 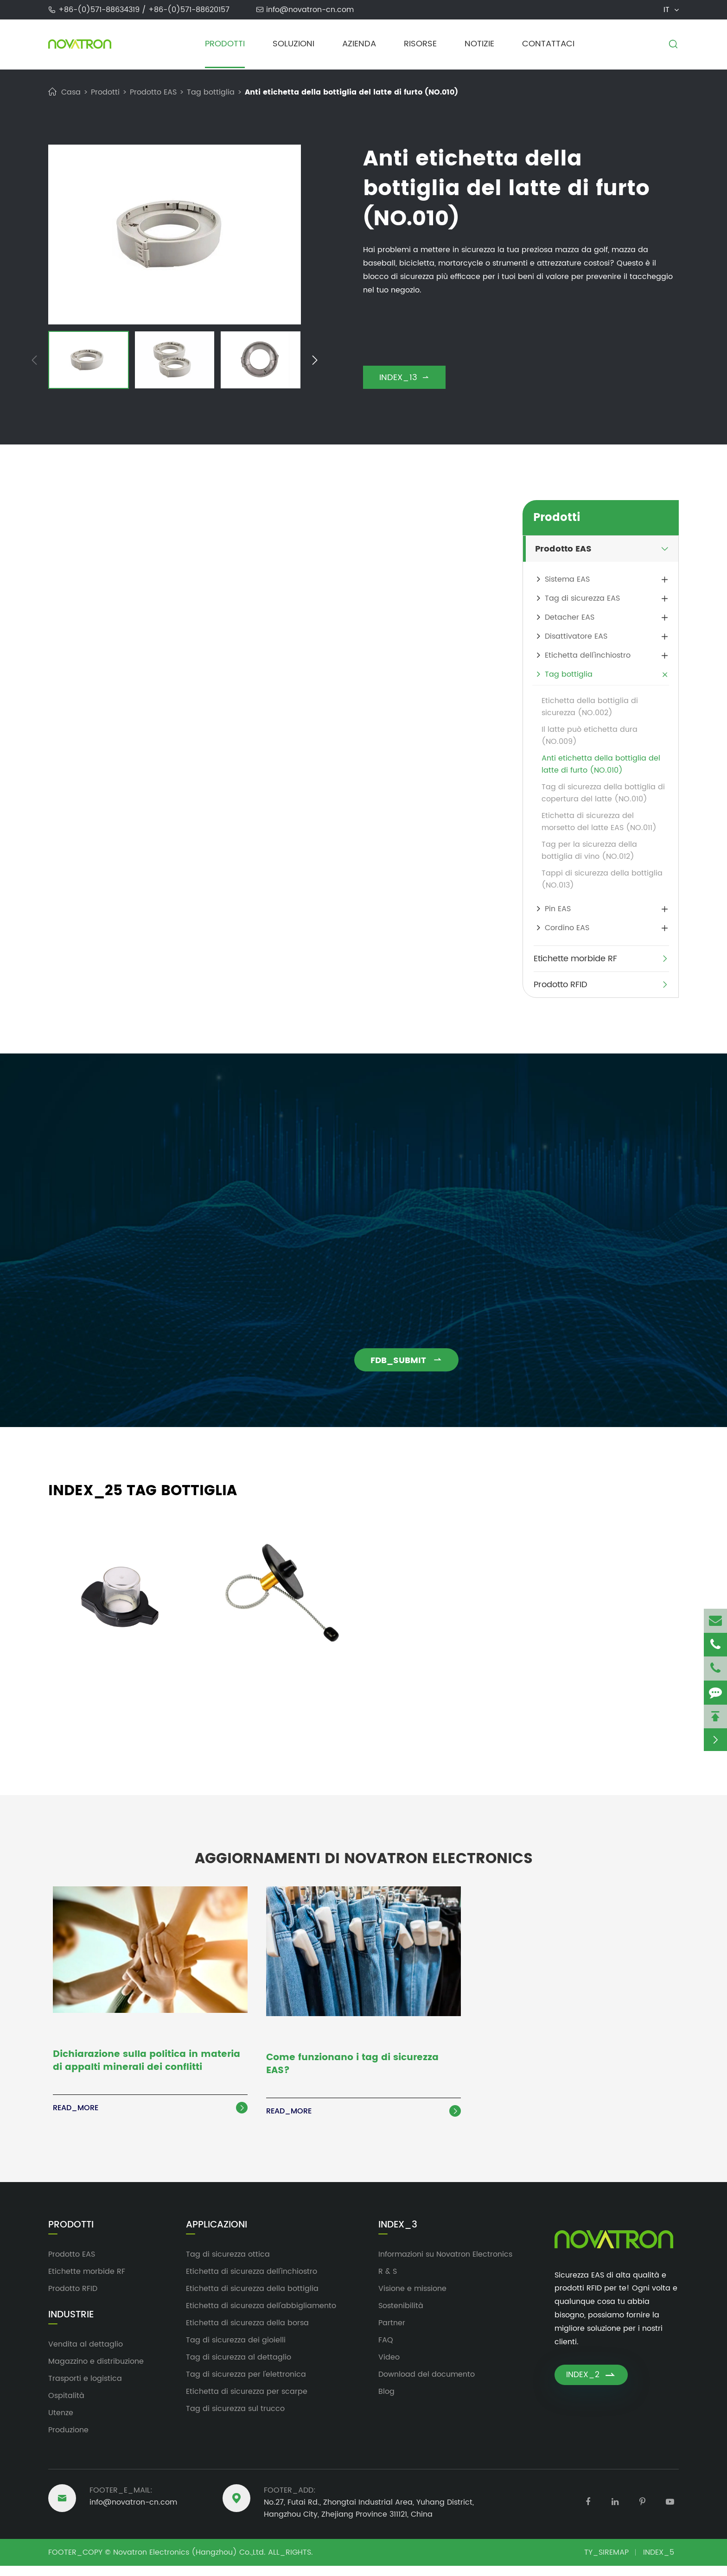 I want to click on +86-(0)571-88634319, so click(x=100, y=10).